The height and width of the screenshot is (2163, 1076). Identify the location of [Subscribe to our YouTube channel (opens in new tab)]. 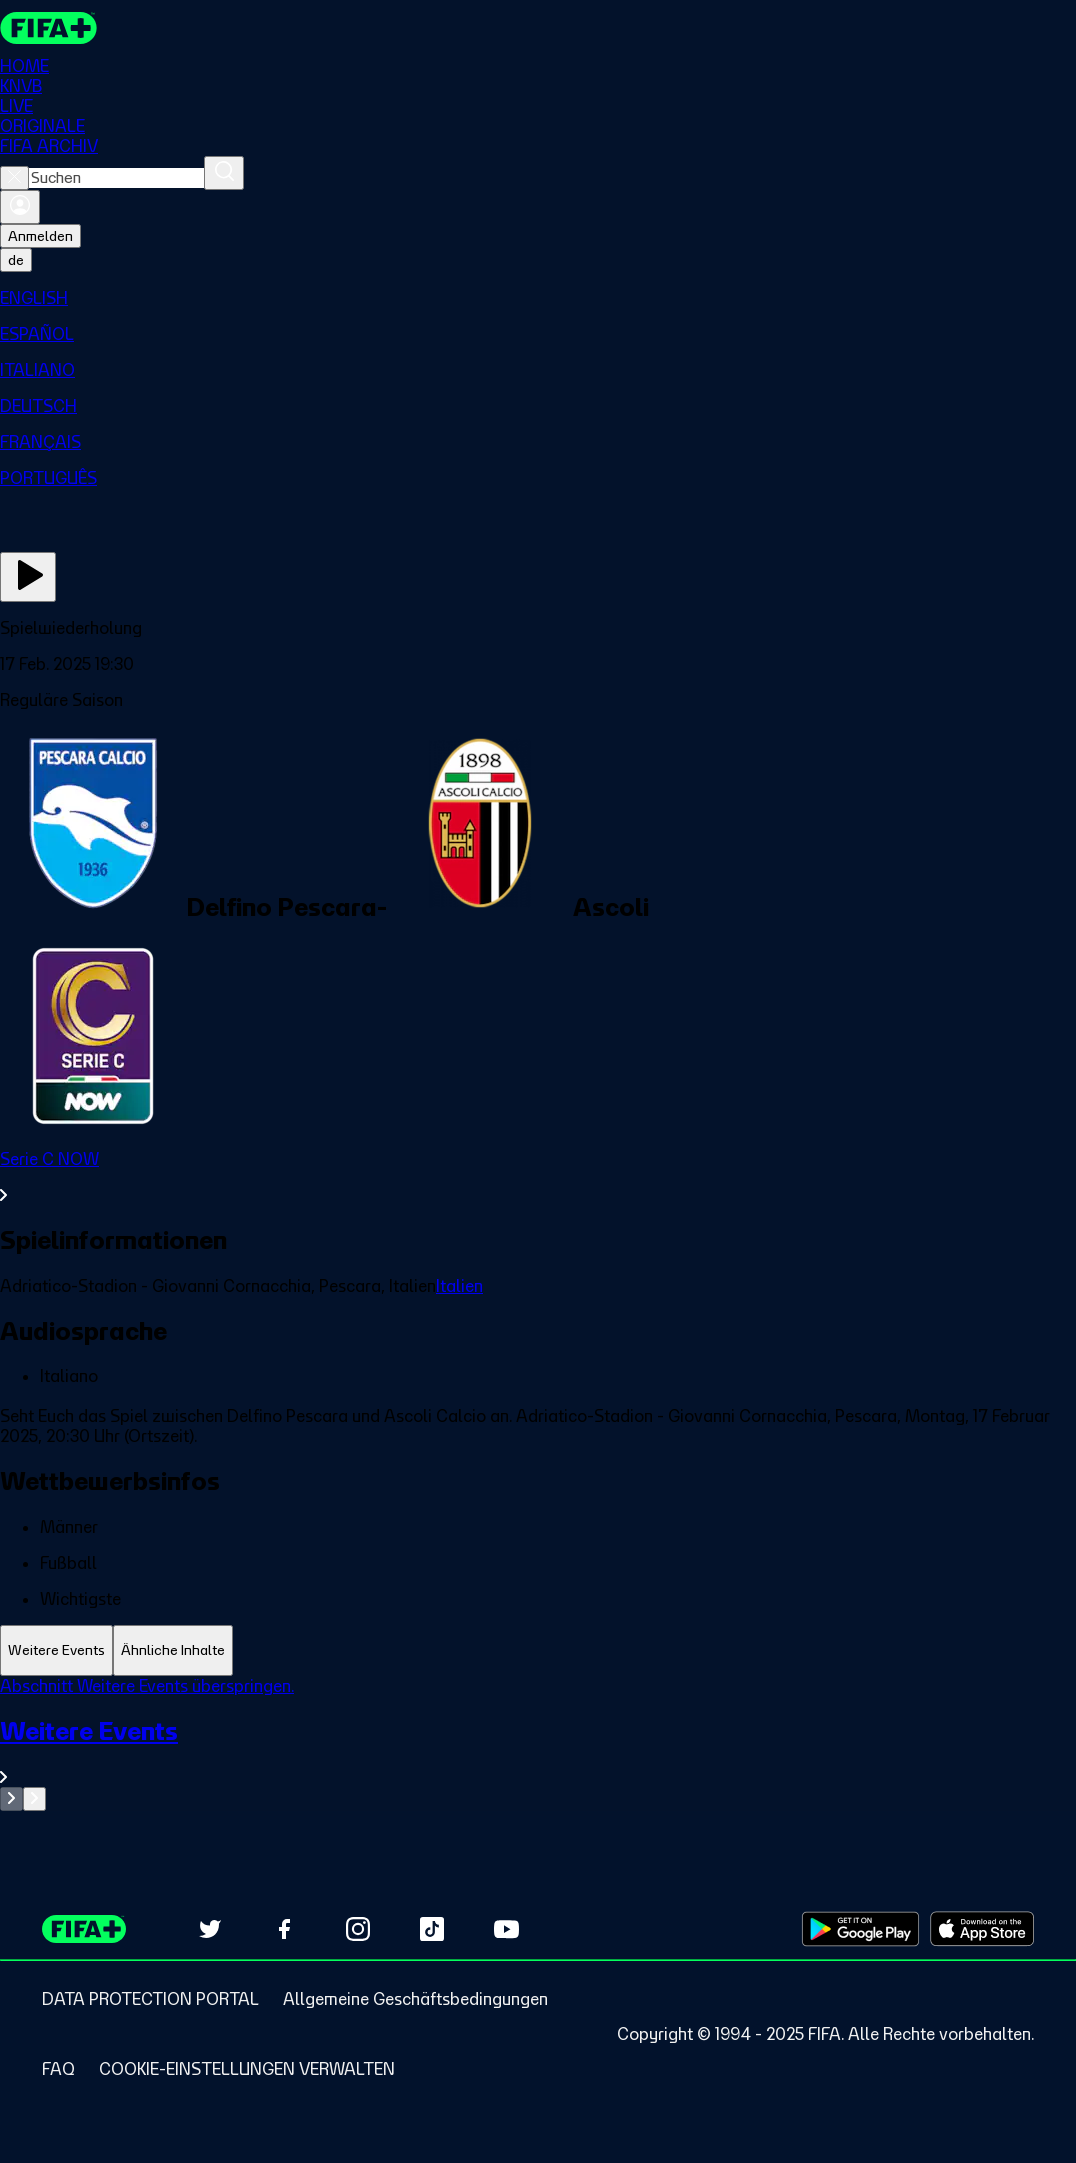
(506, 1929).